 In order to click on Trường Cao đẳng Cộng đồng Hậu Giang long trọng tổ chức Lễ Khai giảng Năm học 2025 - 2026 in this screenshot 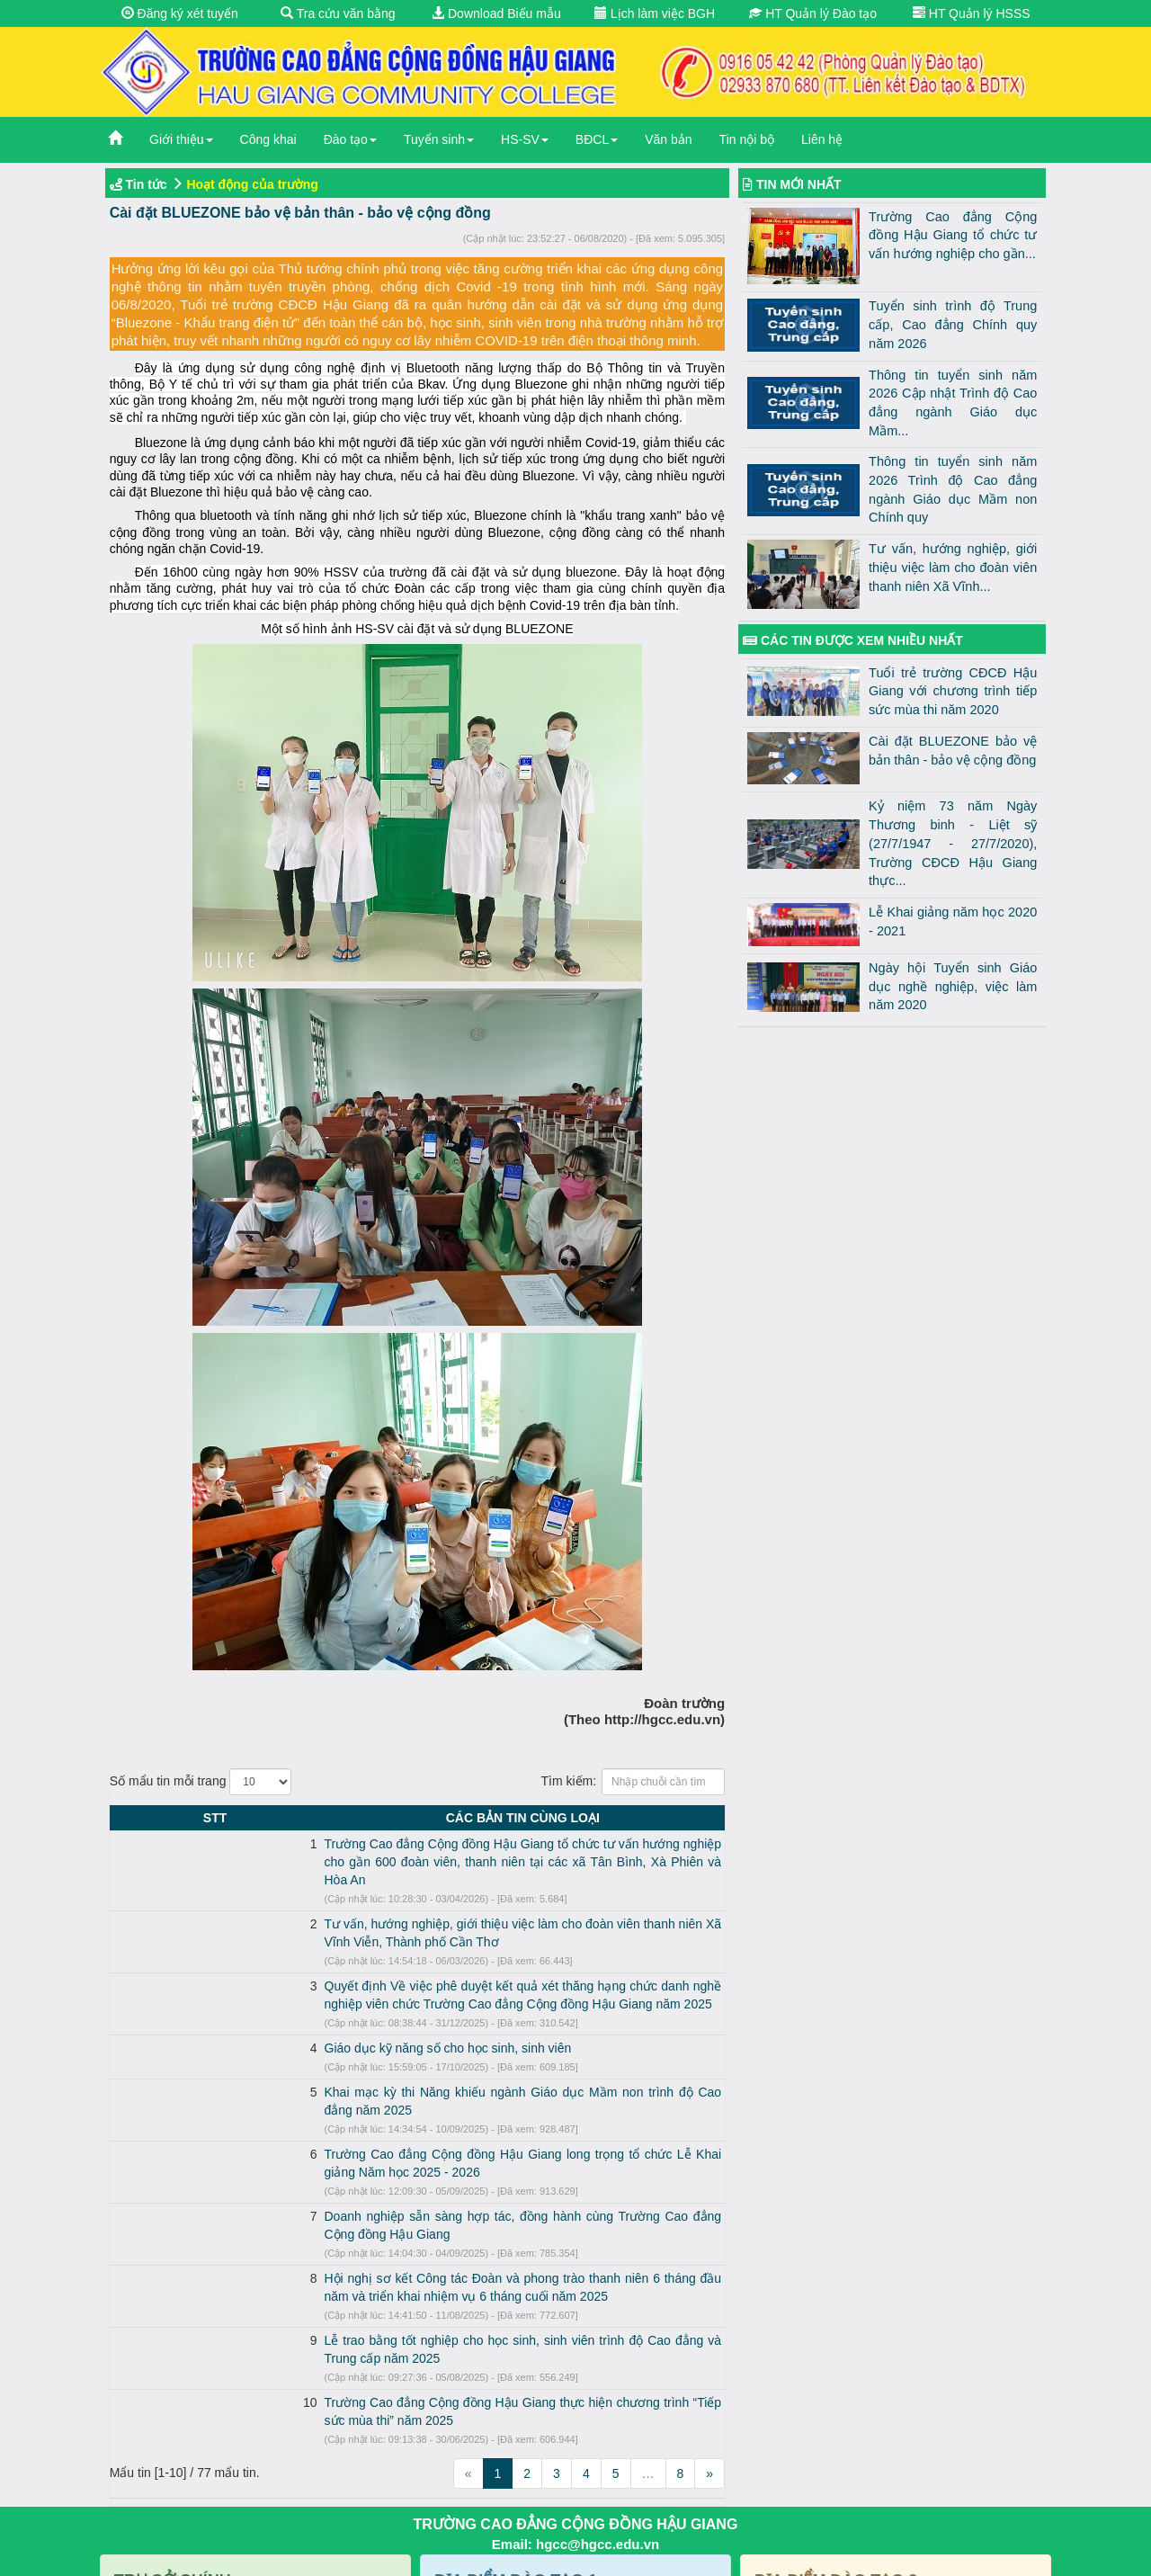, I will do `click(414, 2100)`.